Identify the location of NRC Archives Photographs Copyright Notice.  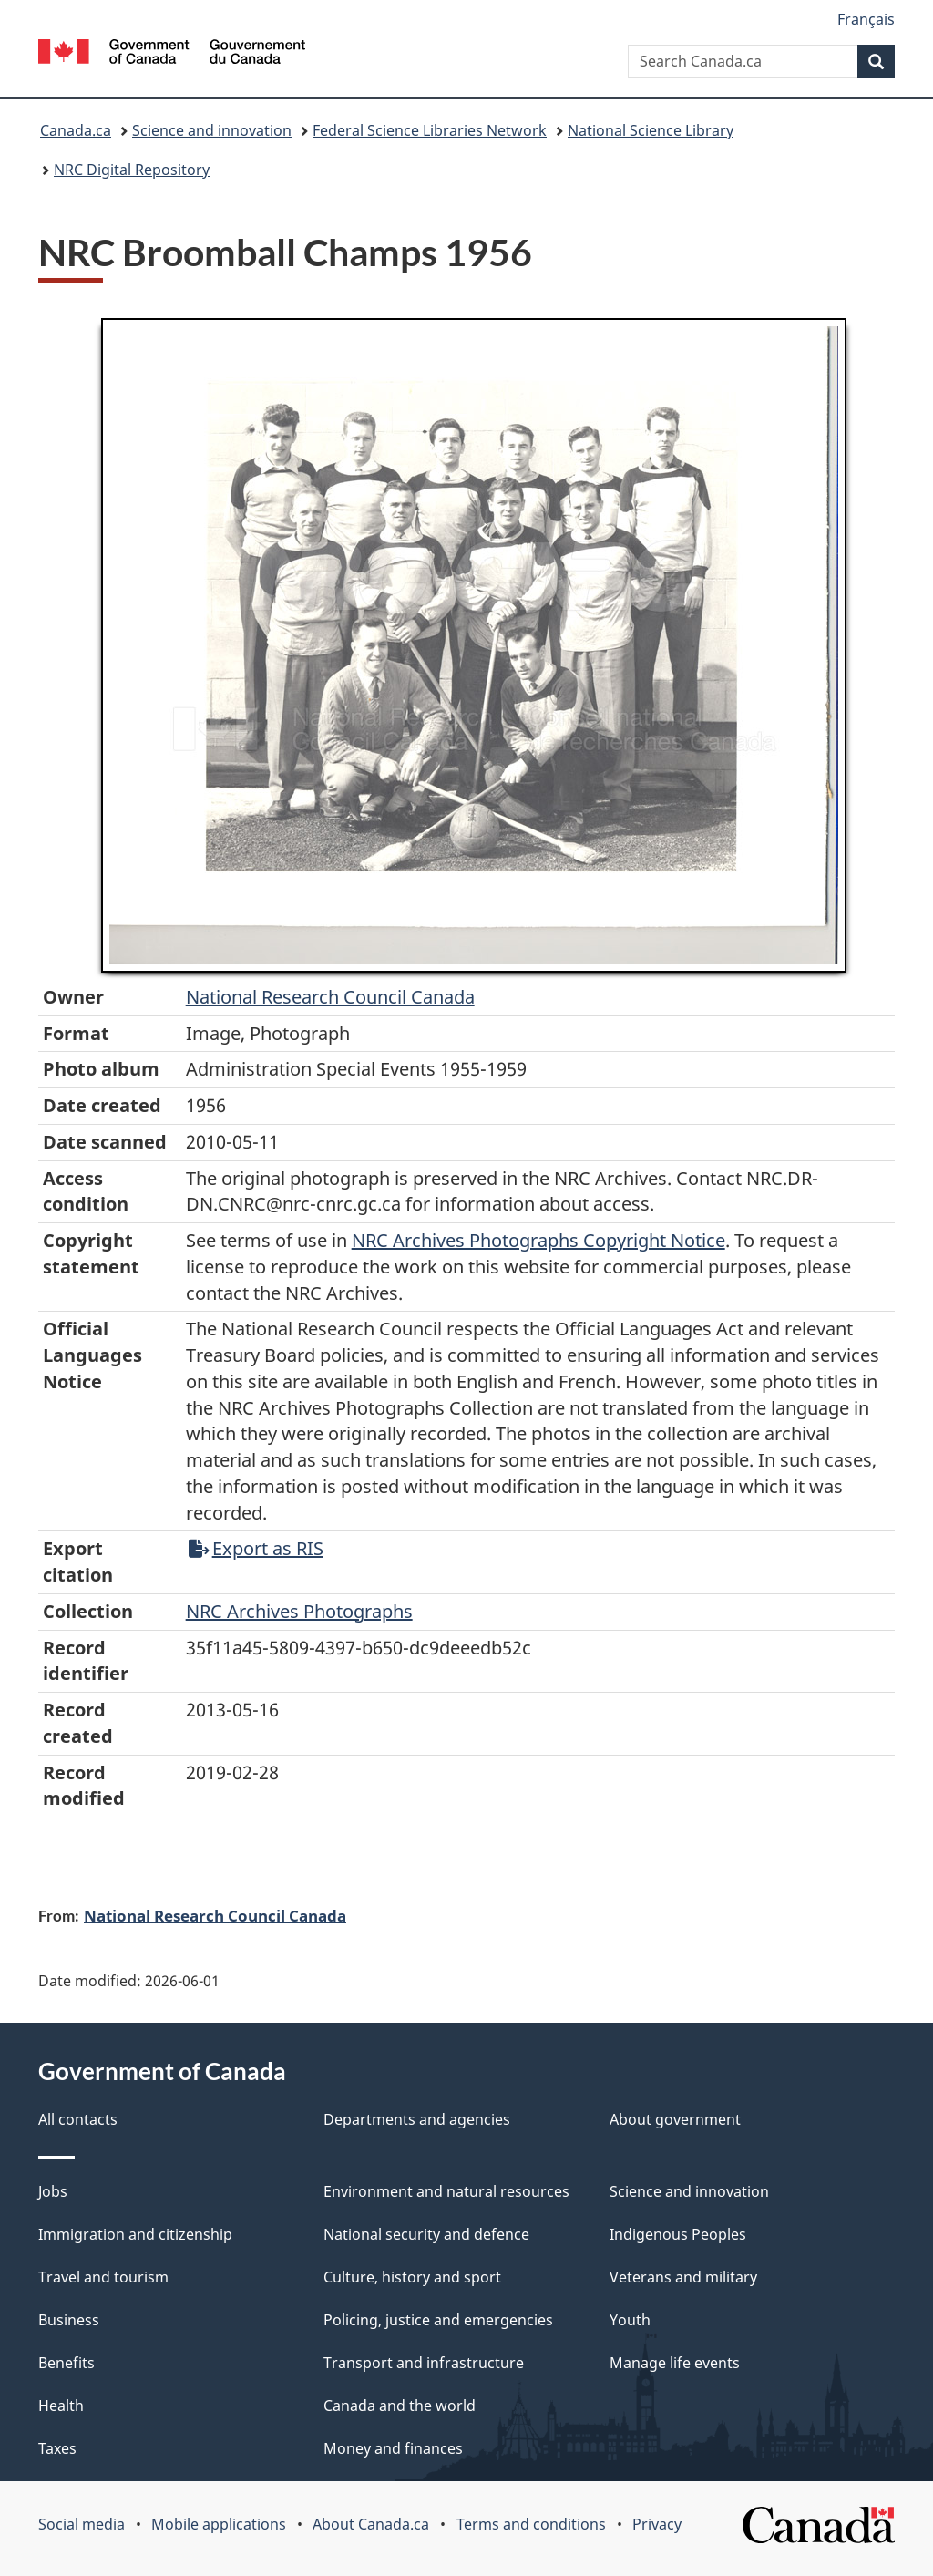
(538, 1240).